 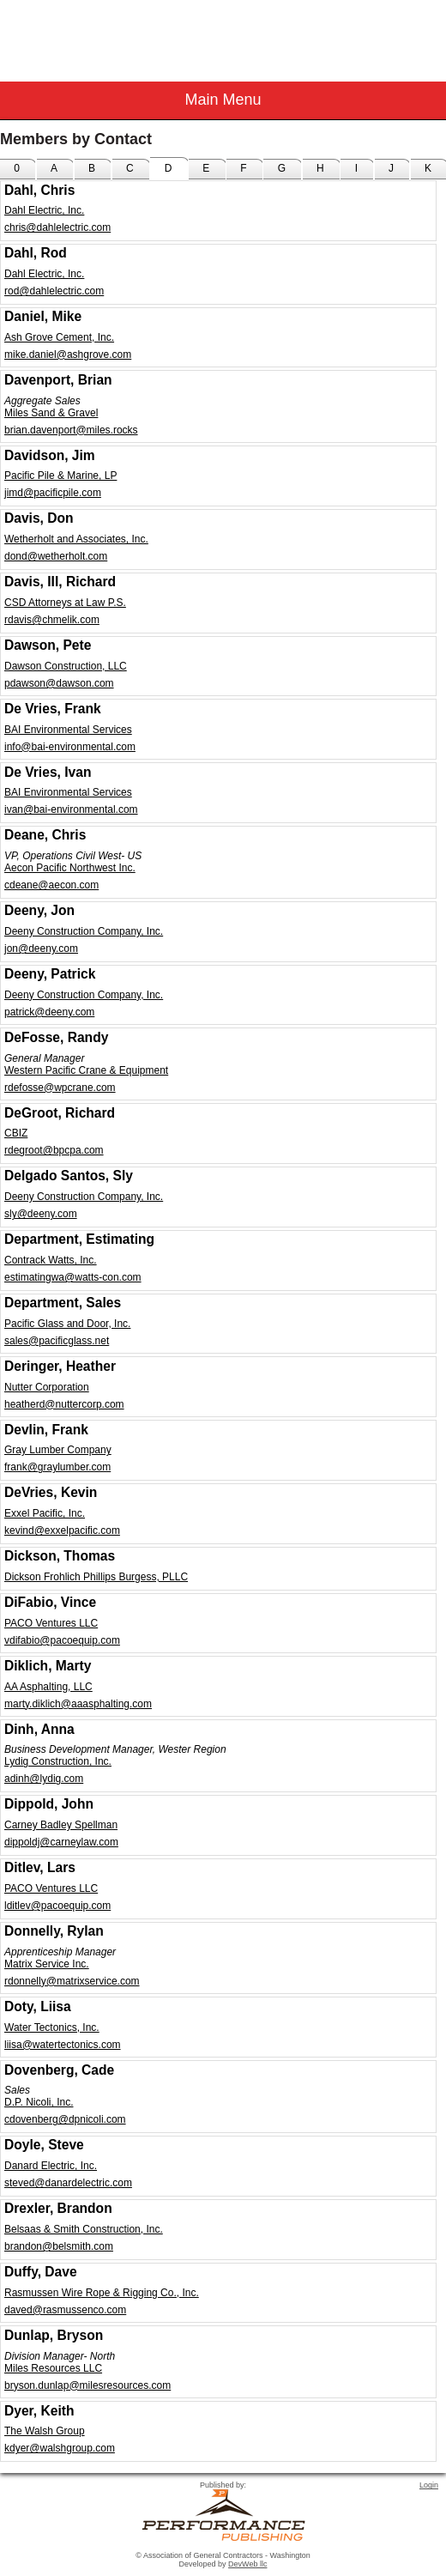 What do you see at coordinates (61, 1842) in the screenshot?
I see `dippoldj@carneylaw.com` at bounding box center [61, 1842].